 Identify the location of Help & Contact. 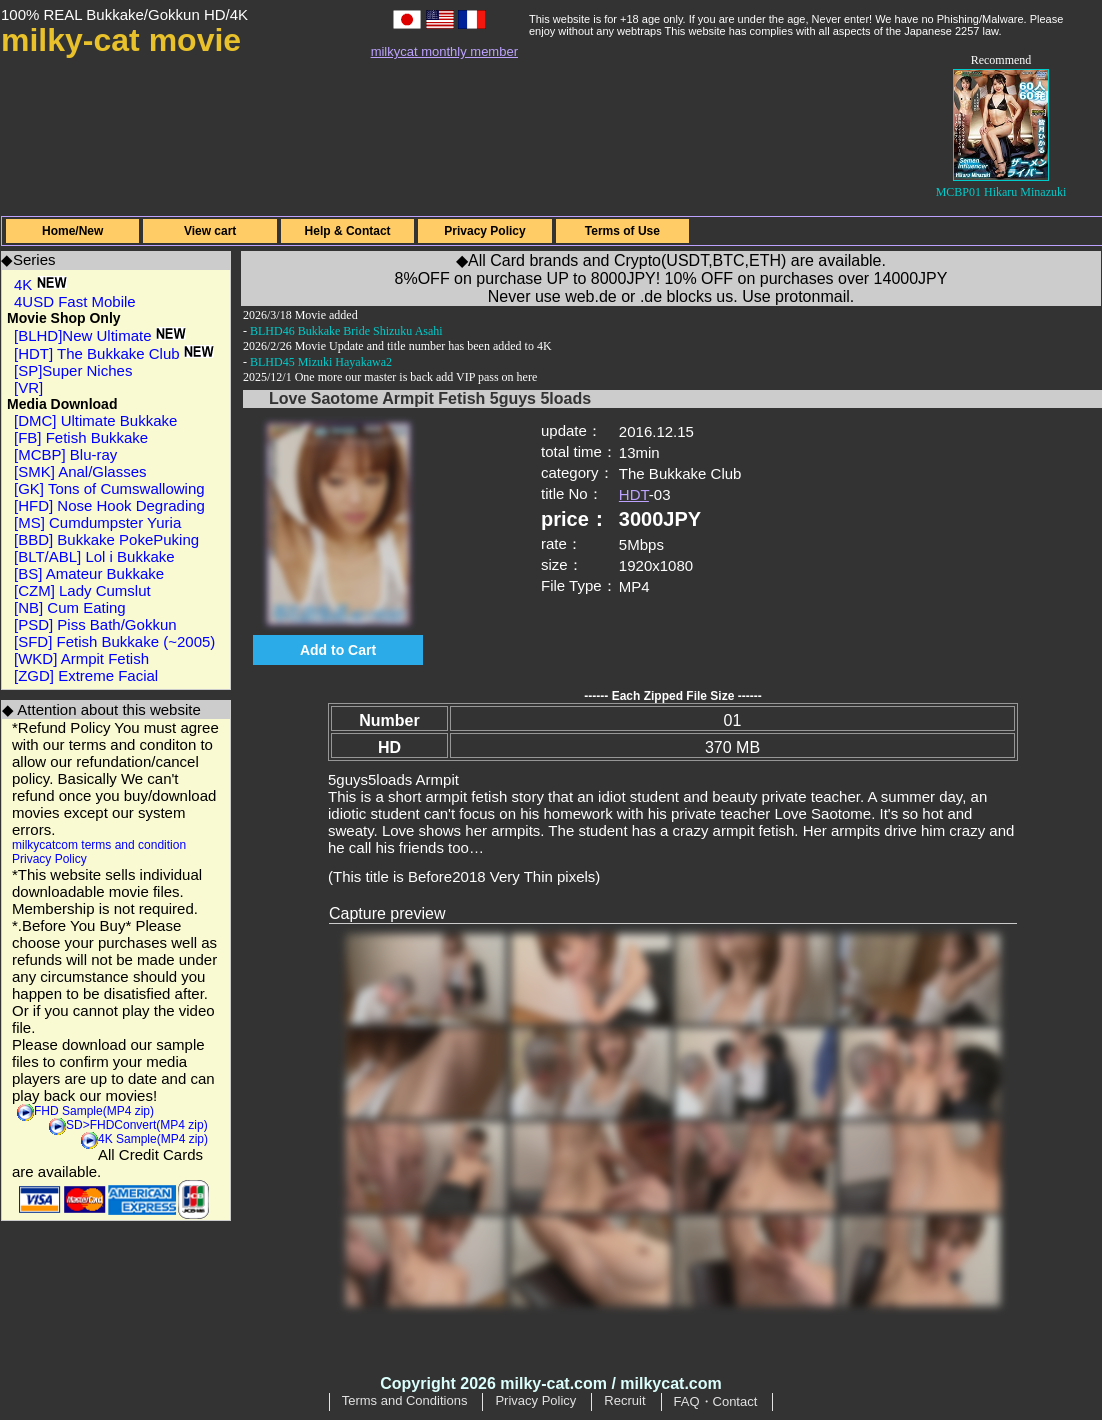
(348, 231).